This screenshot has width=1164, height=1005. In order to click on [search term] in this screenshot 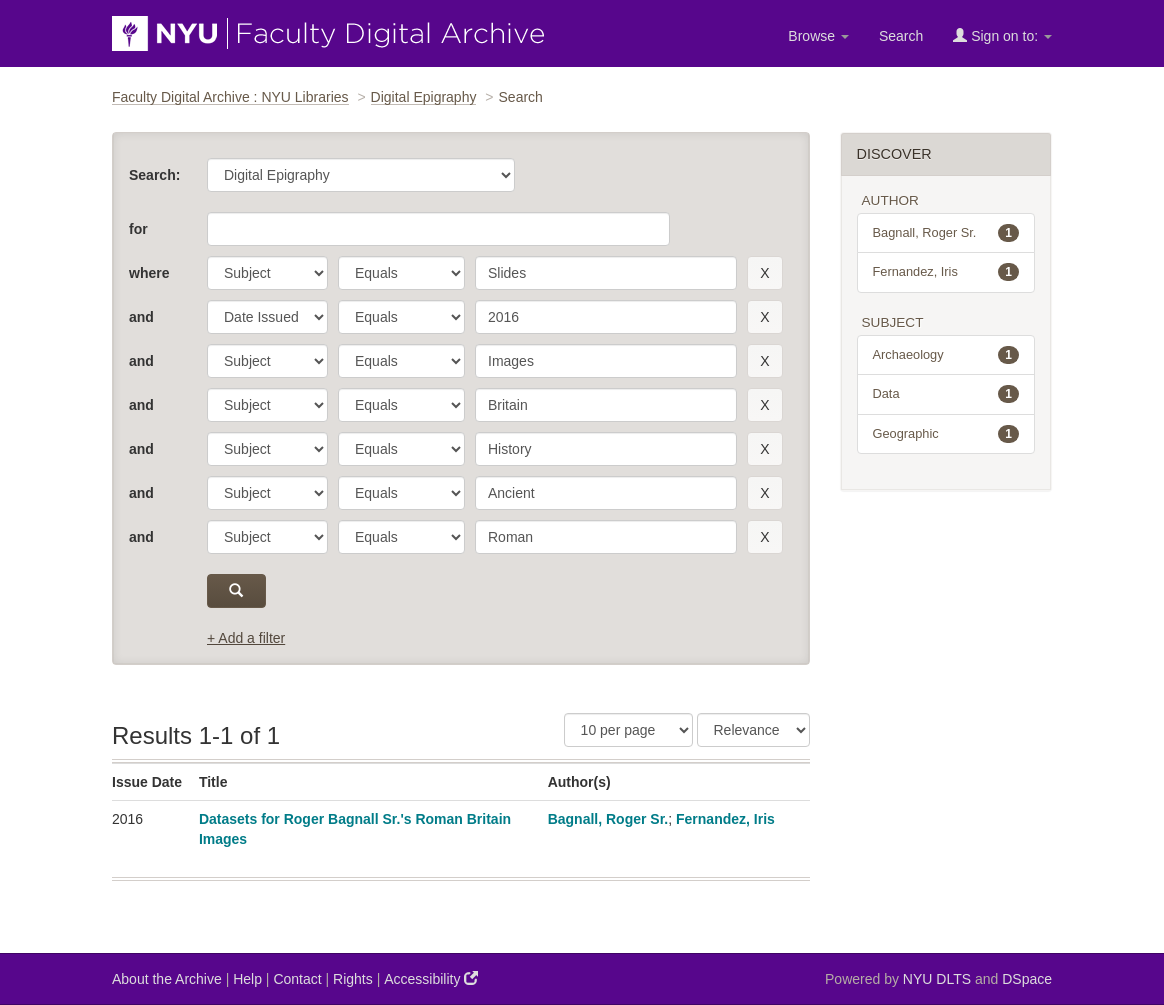, I will do `click(606, 273)`.